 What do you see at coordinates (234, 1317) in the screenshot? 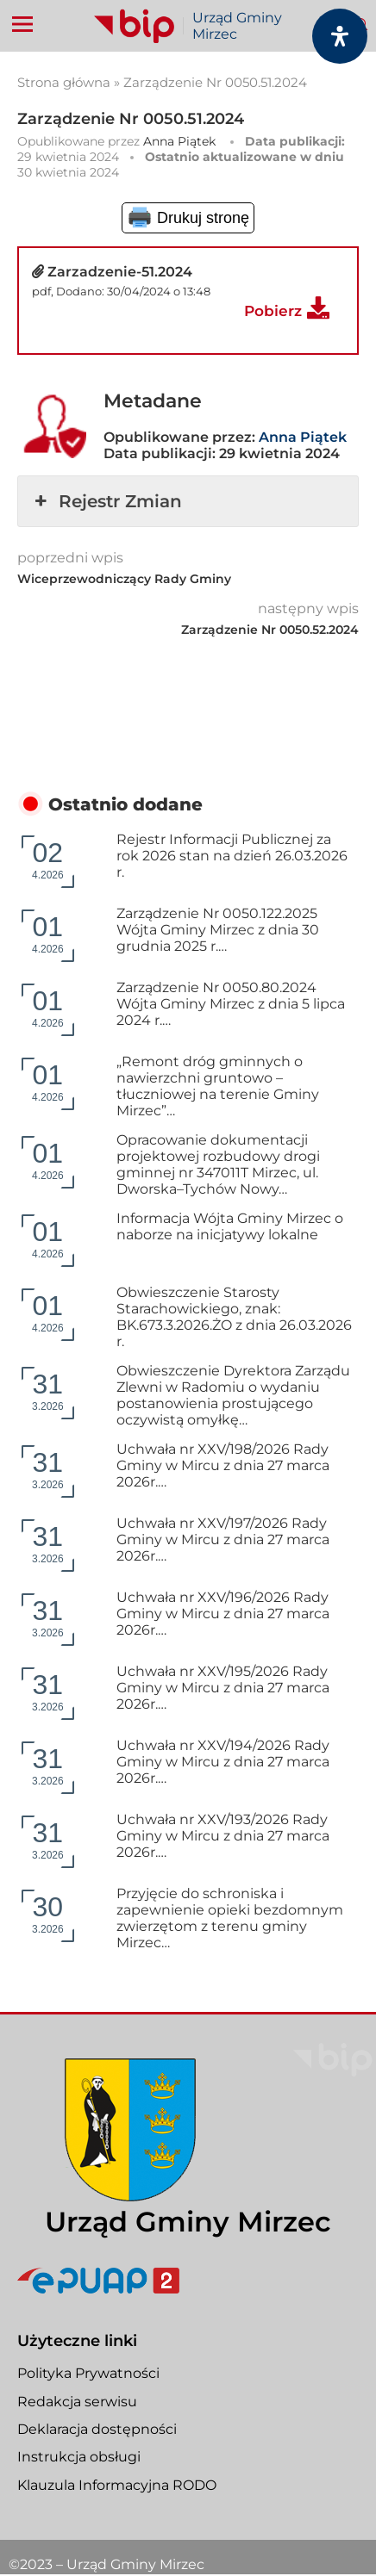
I see `Obwieszczenie Starosty Starachowickiego, znak: BK.673.3.2026.ŻO z dnia 26.03.2026 r.` at bounding box center [234, 1317].